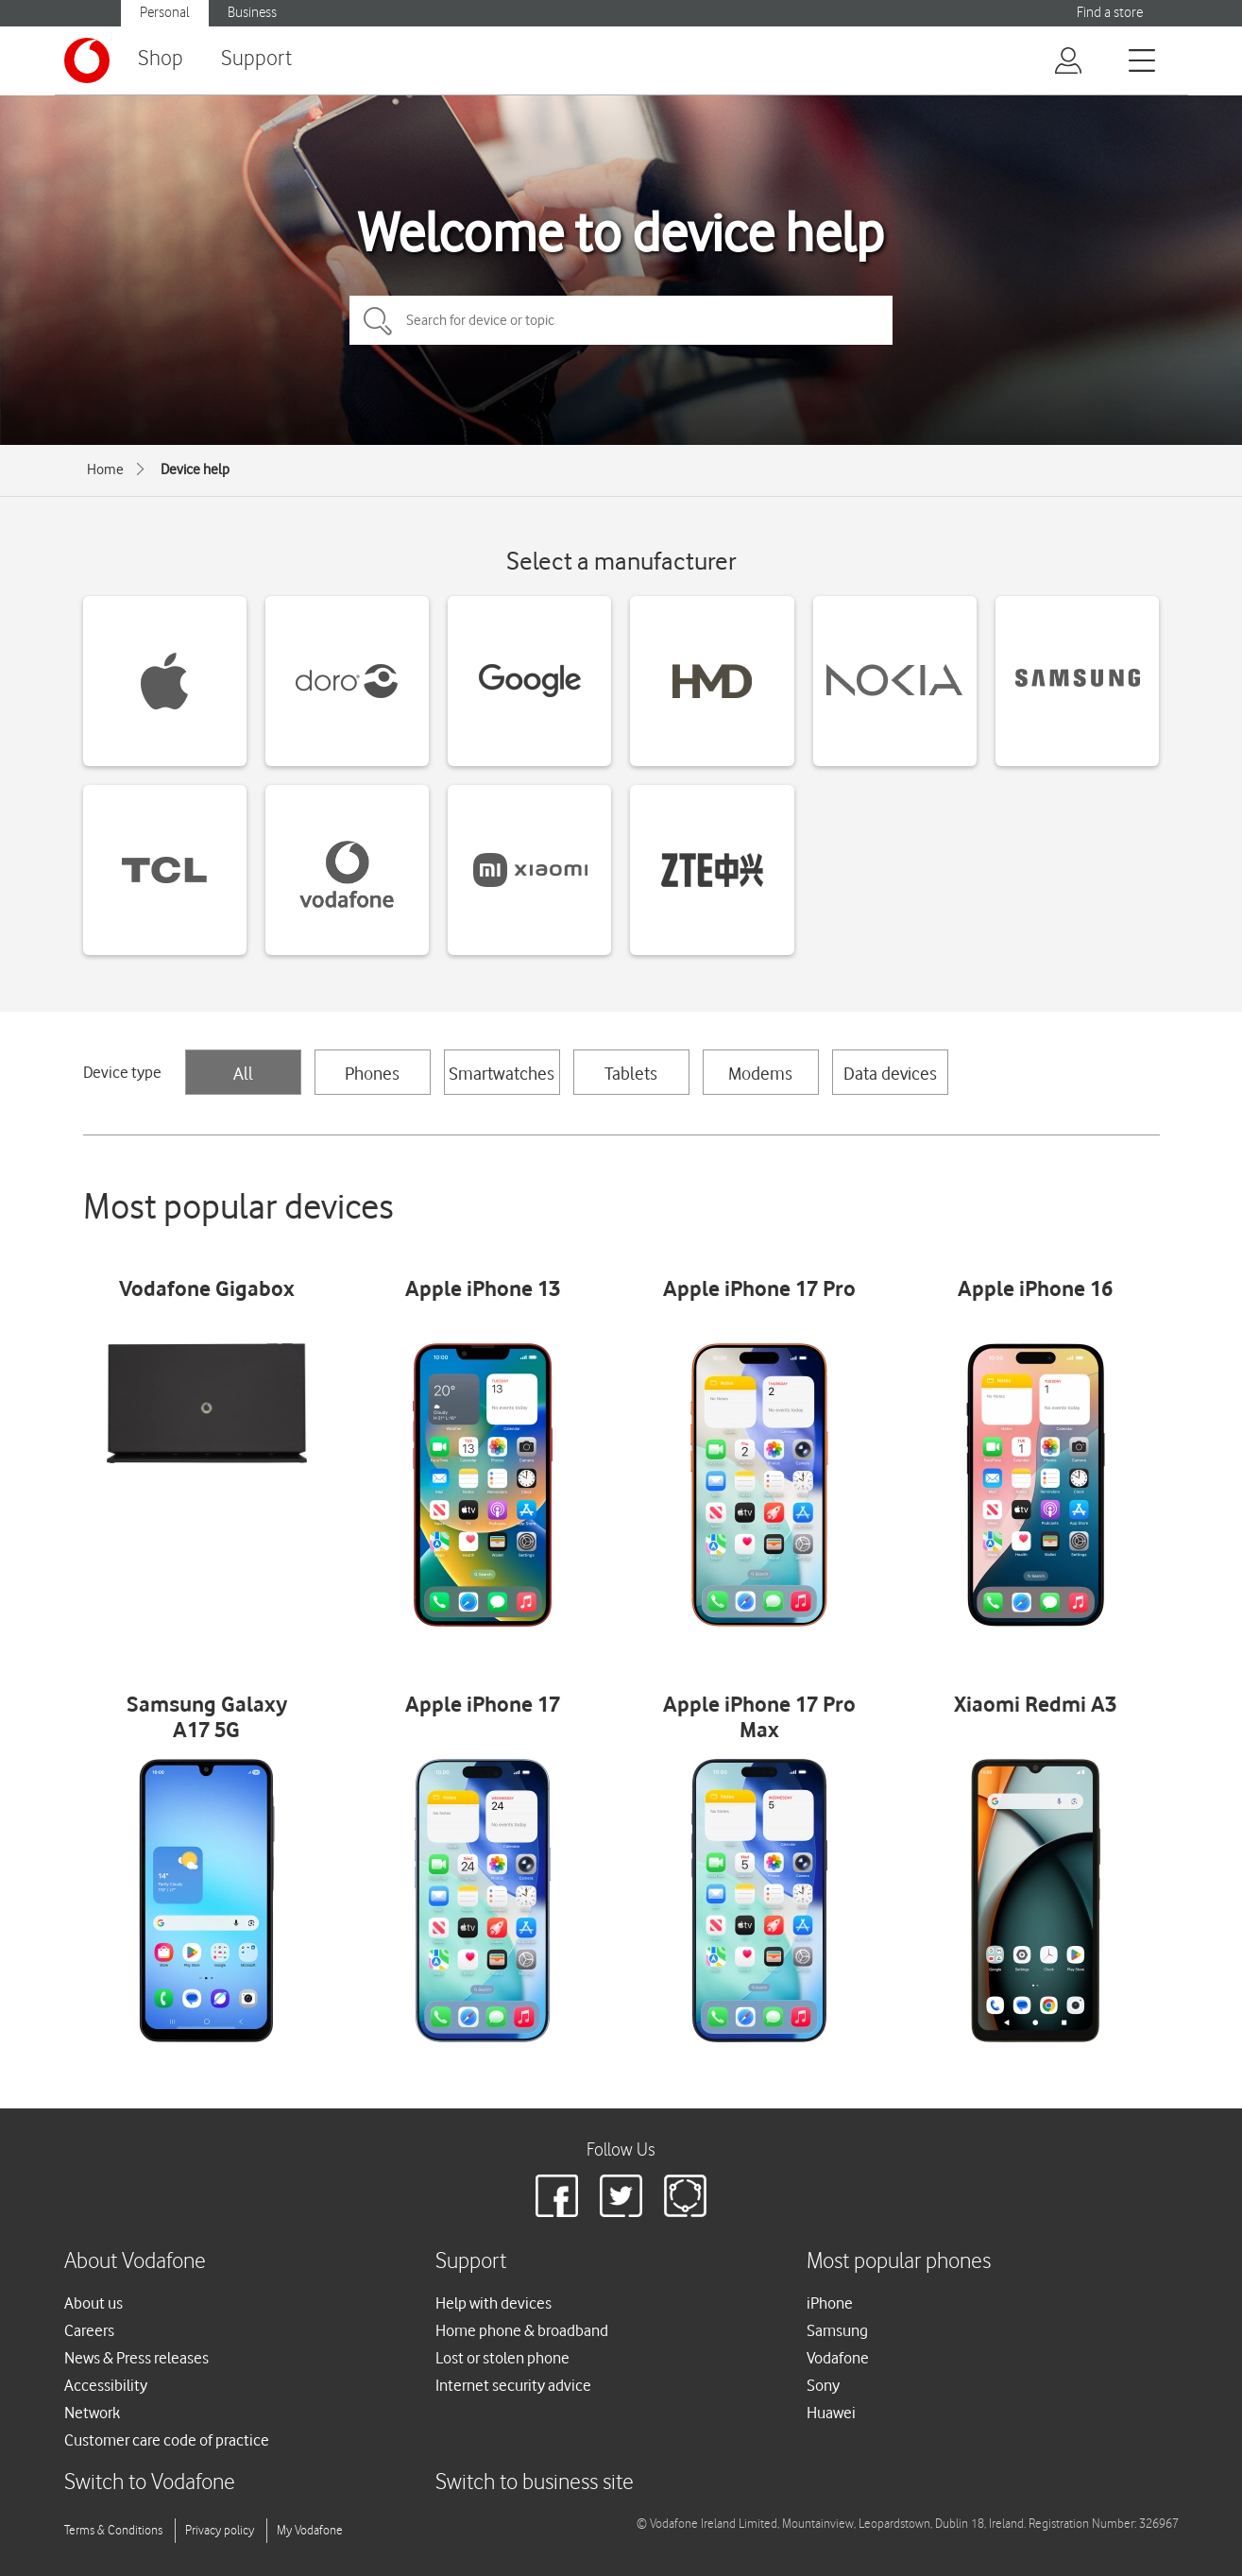  I want to click on [TCL devices], so click(165, 870).